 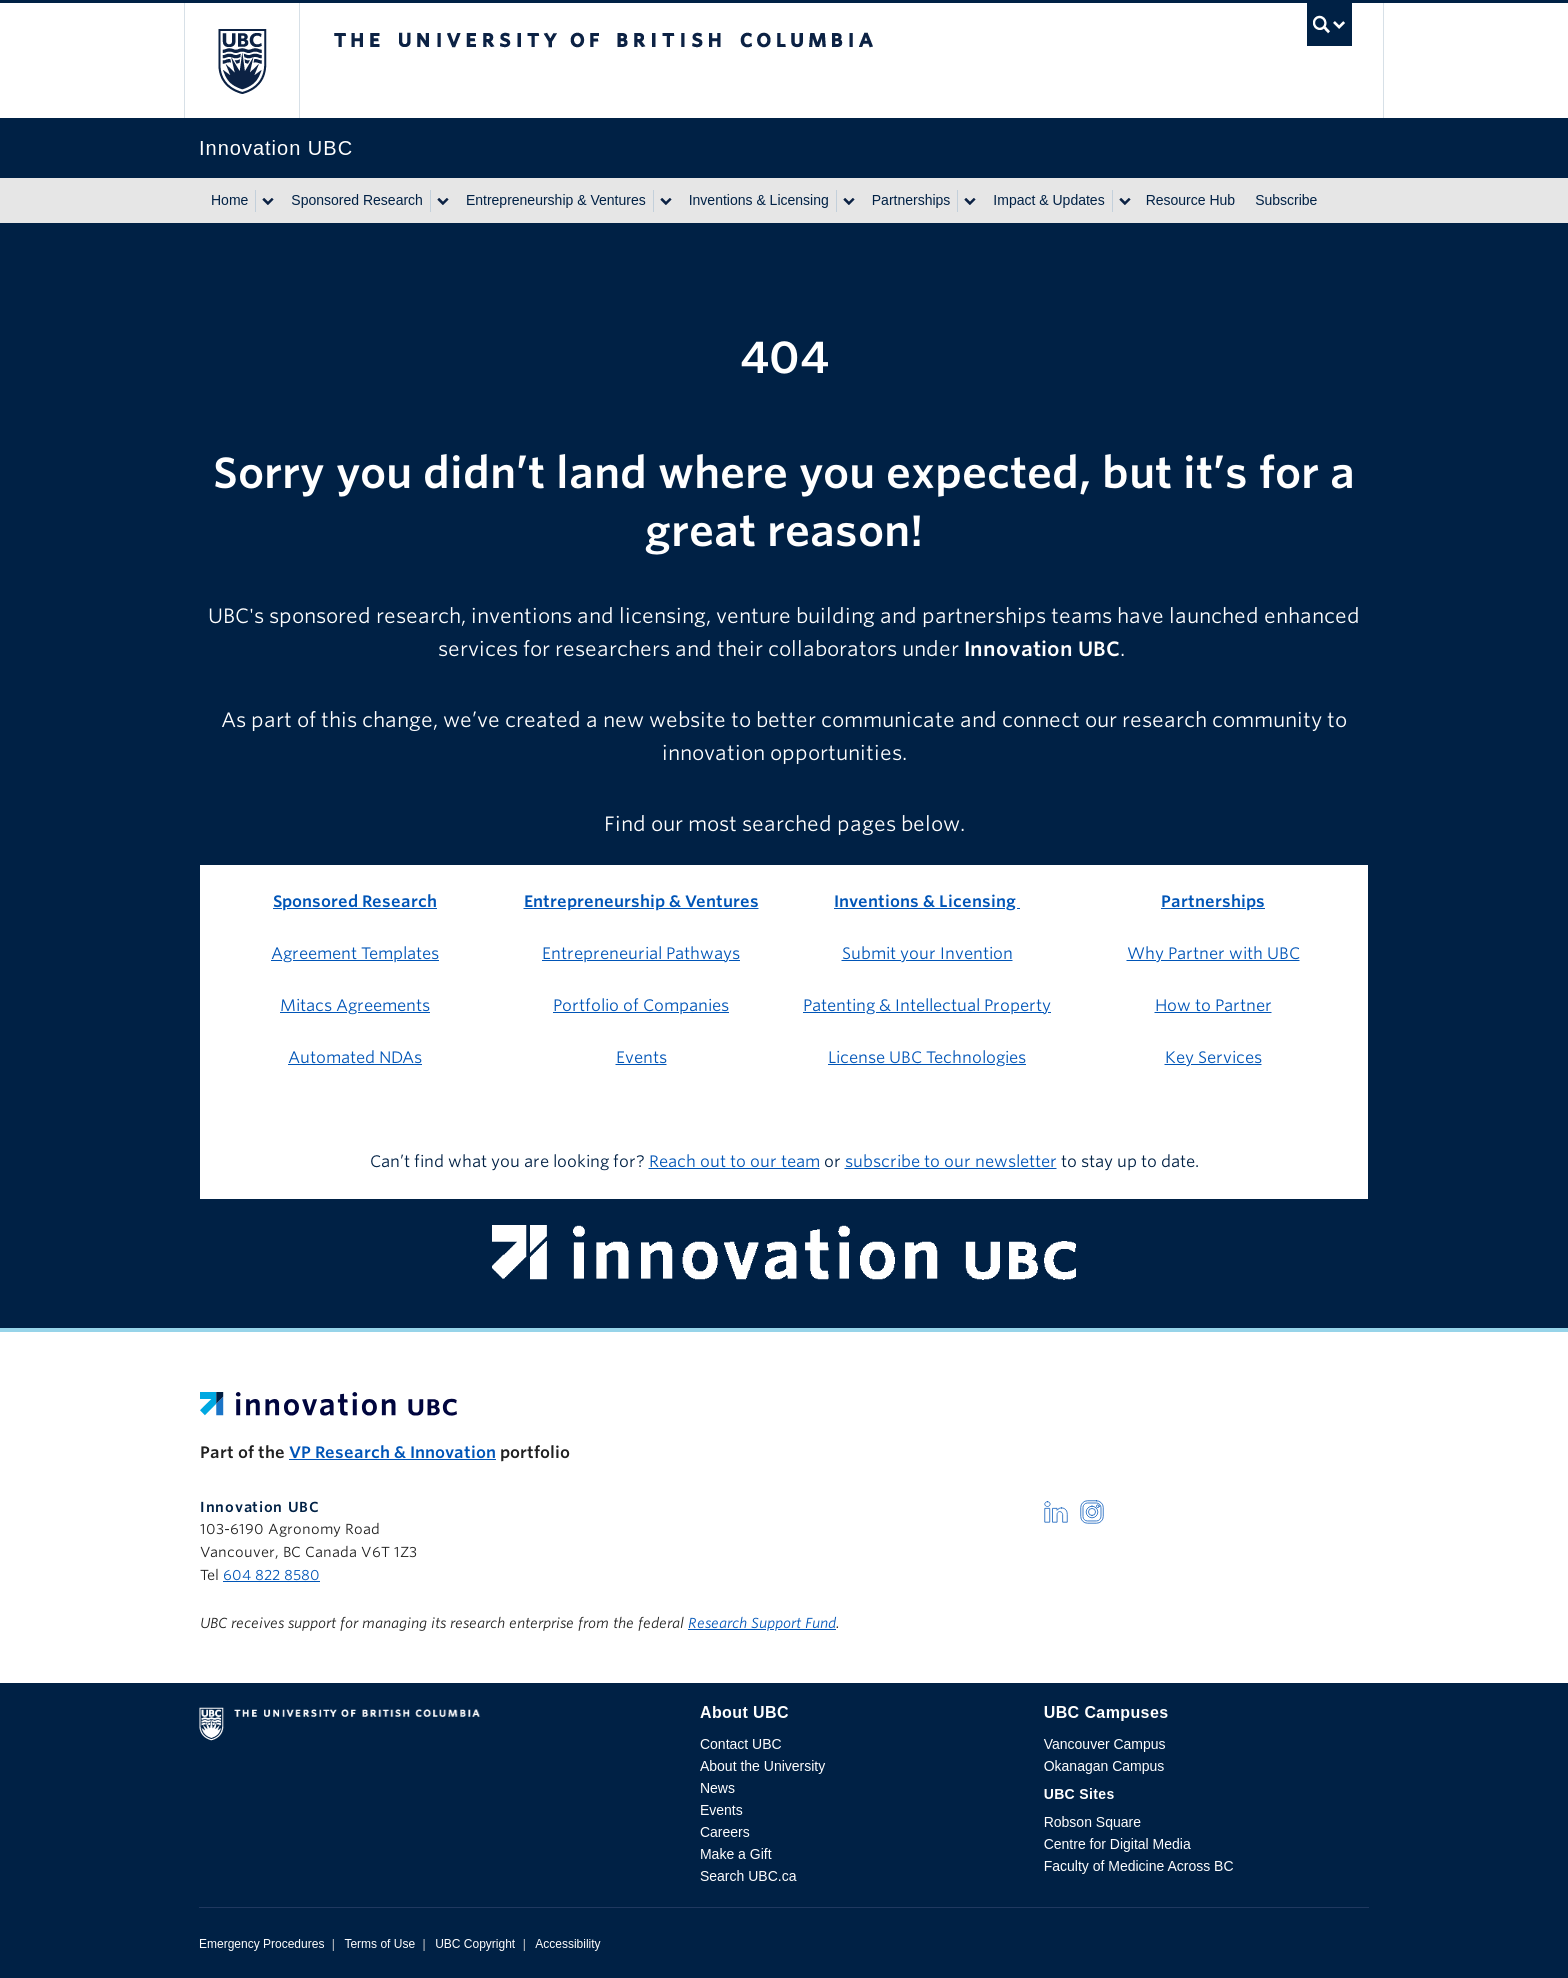 What do you see at coordinates (725, 1832) in the screenshot?
I see `Careers` at bounding box center [725, 1832].